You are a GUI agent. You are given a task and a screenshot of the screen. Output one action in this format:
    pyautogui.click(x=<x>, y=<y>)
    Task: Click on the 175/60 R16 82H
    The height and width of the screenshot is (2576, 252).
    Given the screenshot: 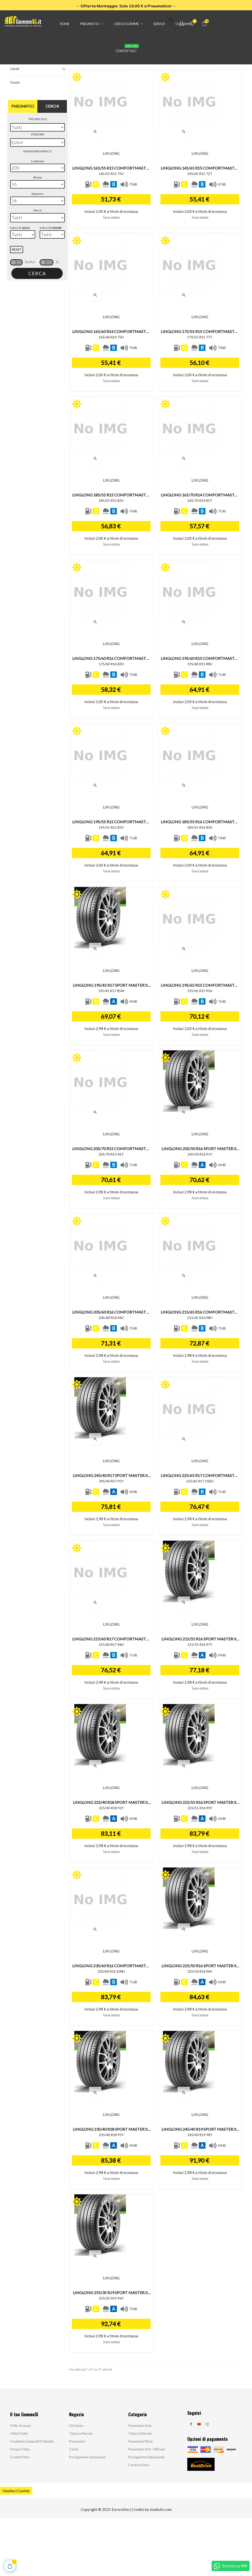 What is the action you would take?
    pyautogui.click(x=111, y=722)
    